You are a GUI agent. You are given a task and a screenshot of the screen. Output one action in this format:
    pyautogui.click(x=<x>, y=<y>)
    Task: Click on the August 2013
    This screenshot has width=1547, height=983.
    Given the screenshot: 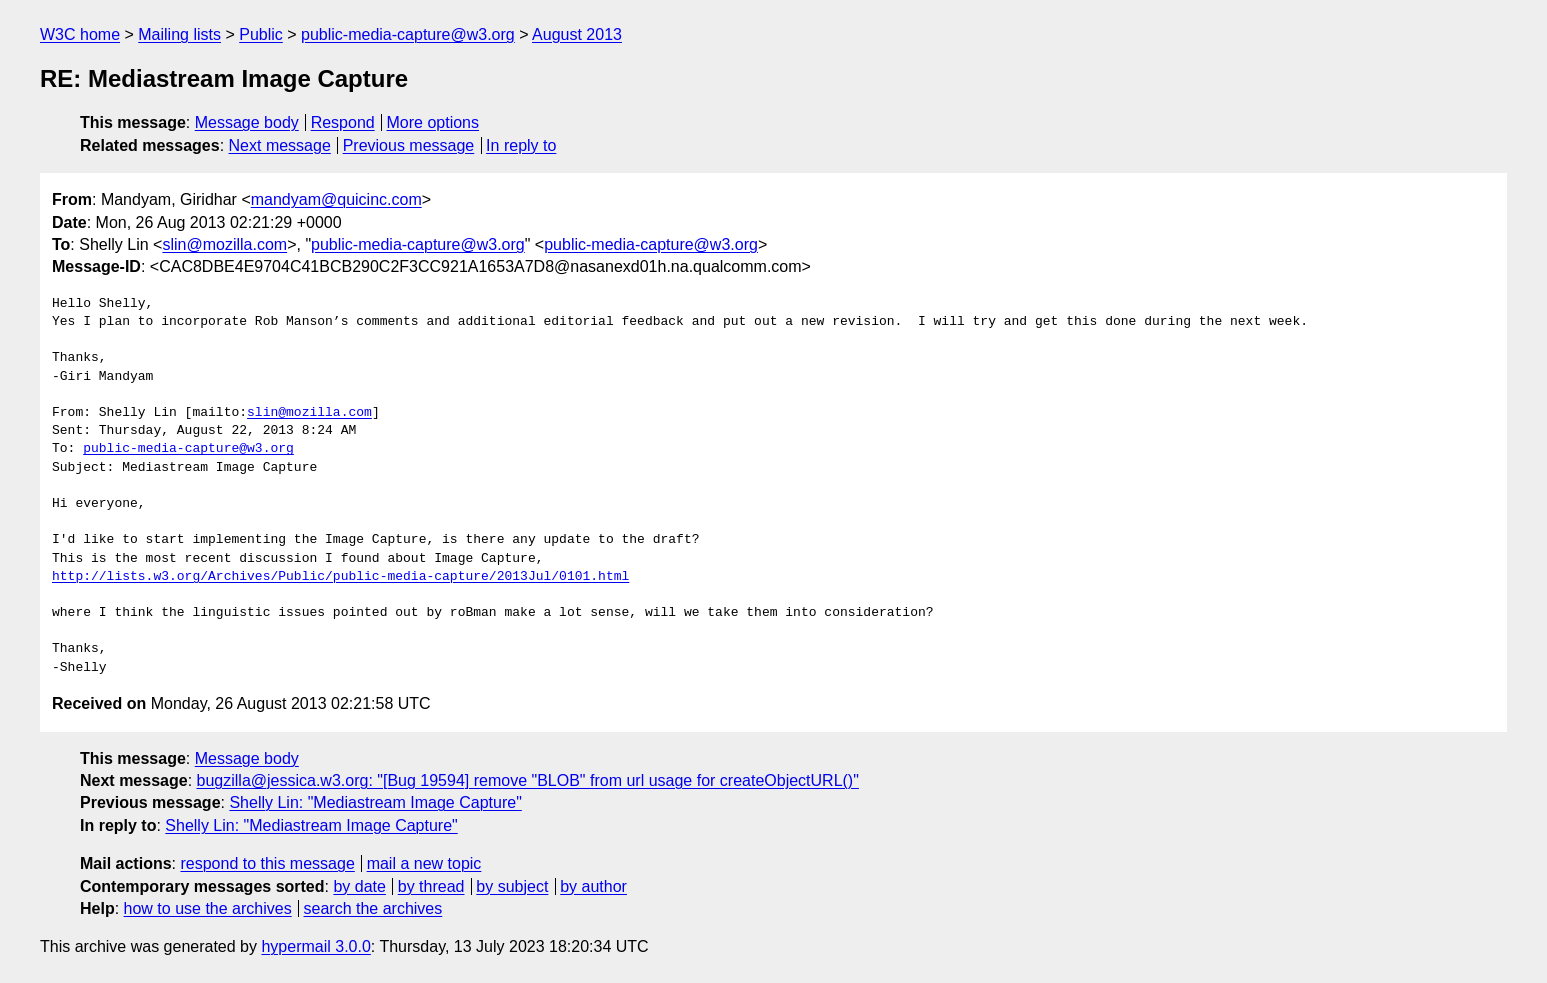 What is the action you would take?
    pyautogui.click(x=577, y=34)
    